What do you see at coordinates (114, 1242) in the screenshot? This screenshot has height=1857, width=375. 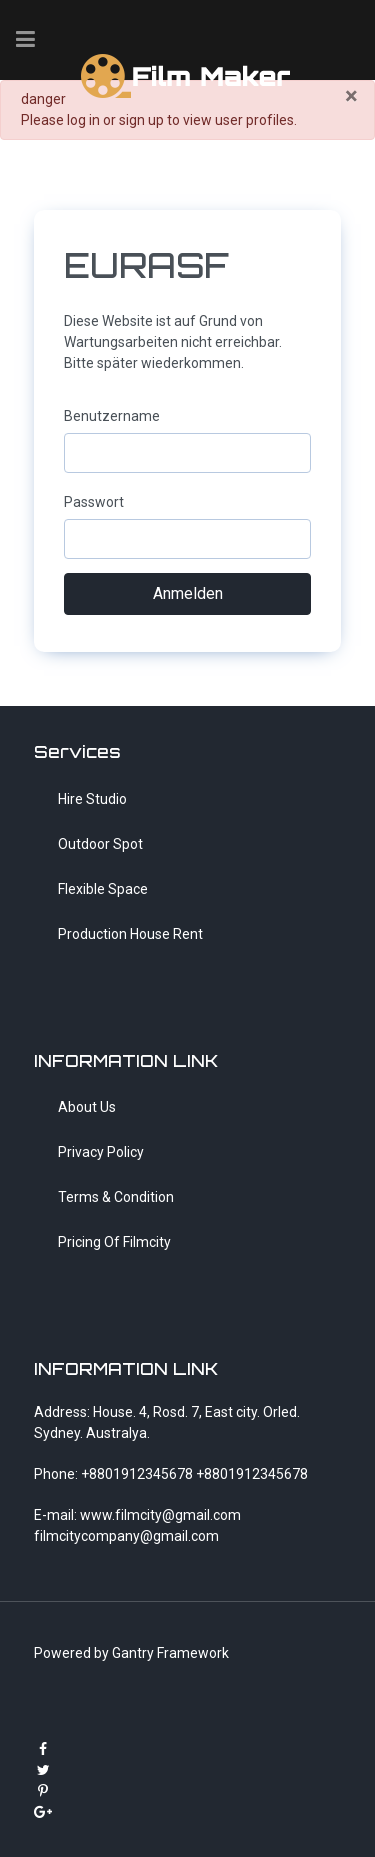 I see `Pricing Of Filmcity` at bounding box center [114, 1242].